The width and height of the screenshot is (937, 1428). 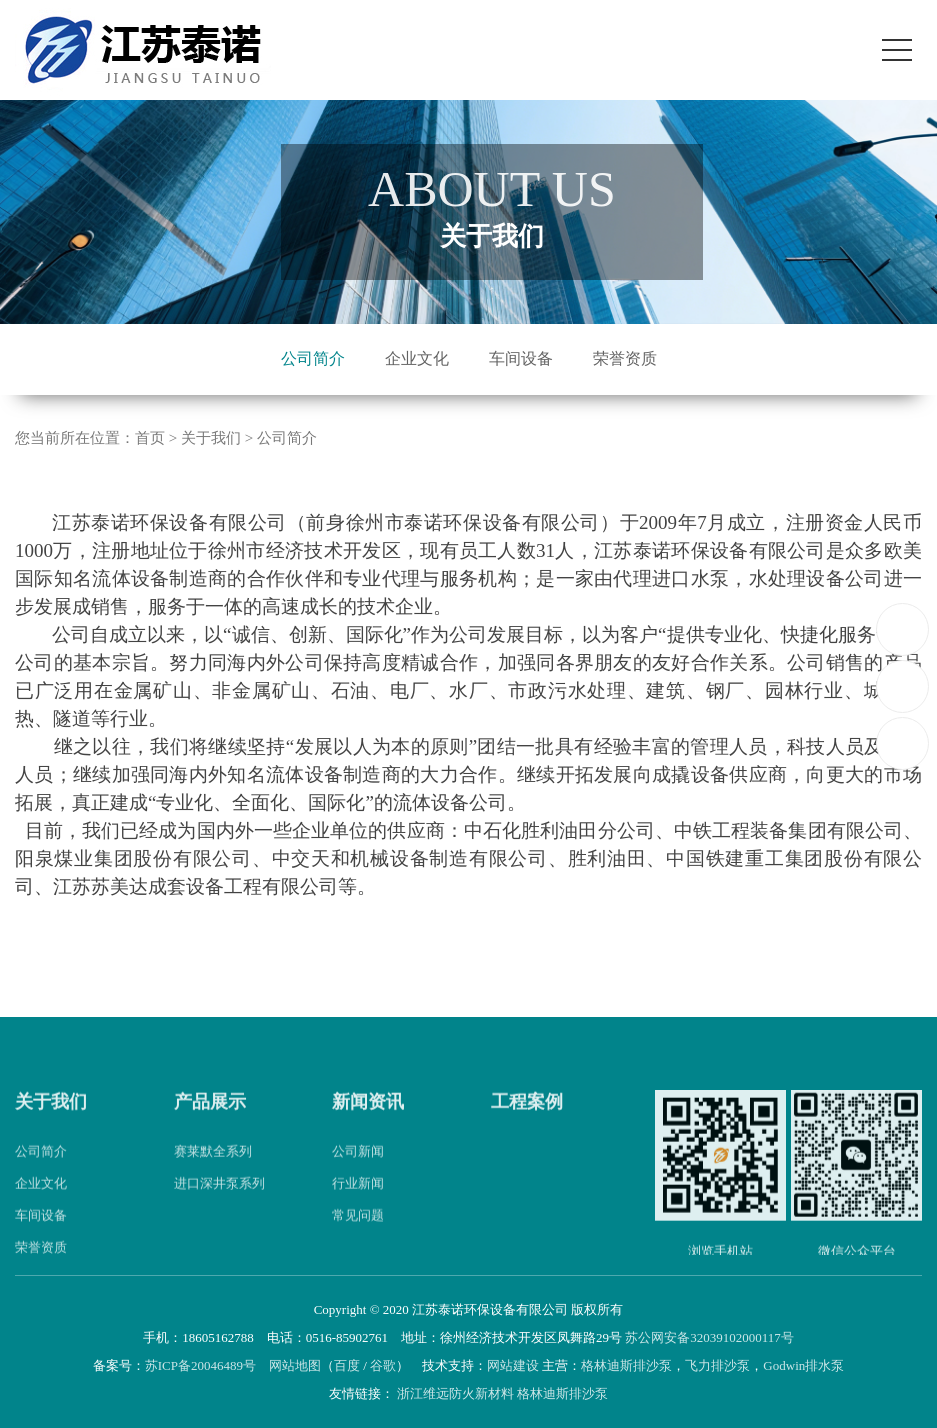 What do you see at coordinates (358, 1206) in the screenshot?
I see `行业新闻` at bounding box center [358, 1206].